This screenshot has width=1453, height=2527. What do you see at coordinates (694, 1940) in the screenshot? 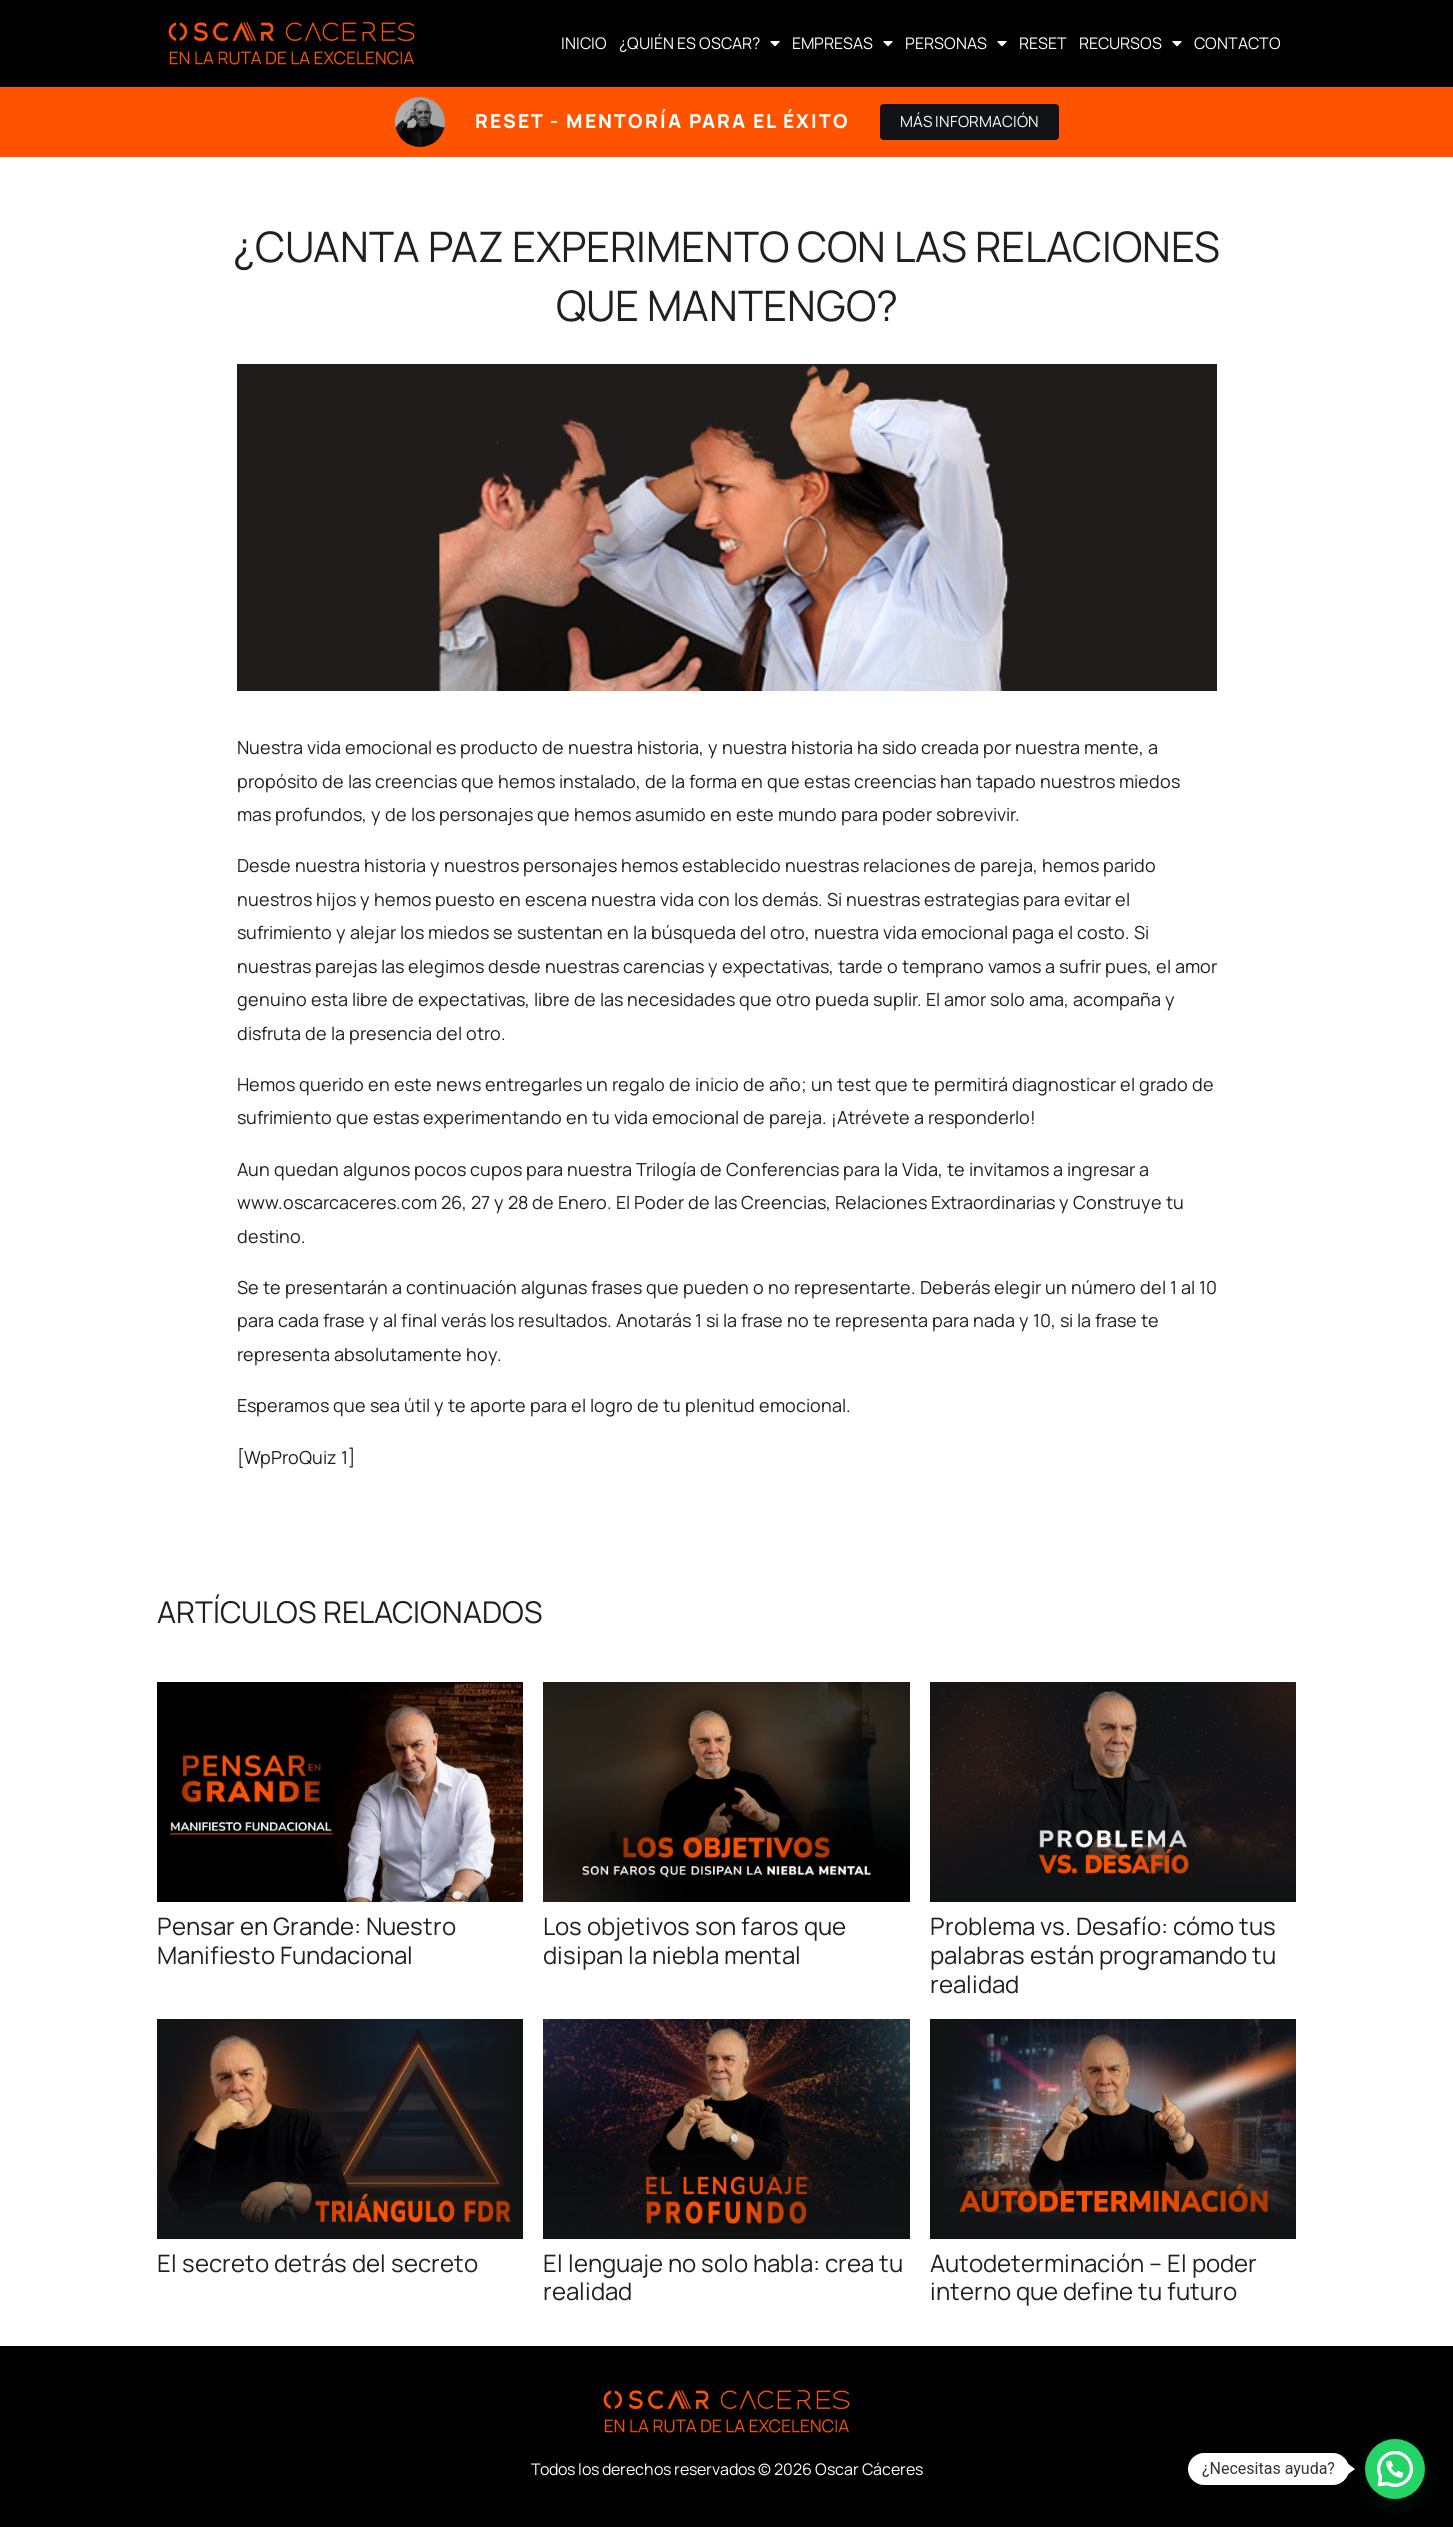
I see `Los objetivos son faros que disipan la niebla mental` at bounding box center [694, 1940].